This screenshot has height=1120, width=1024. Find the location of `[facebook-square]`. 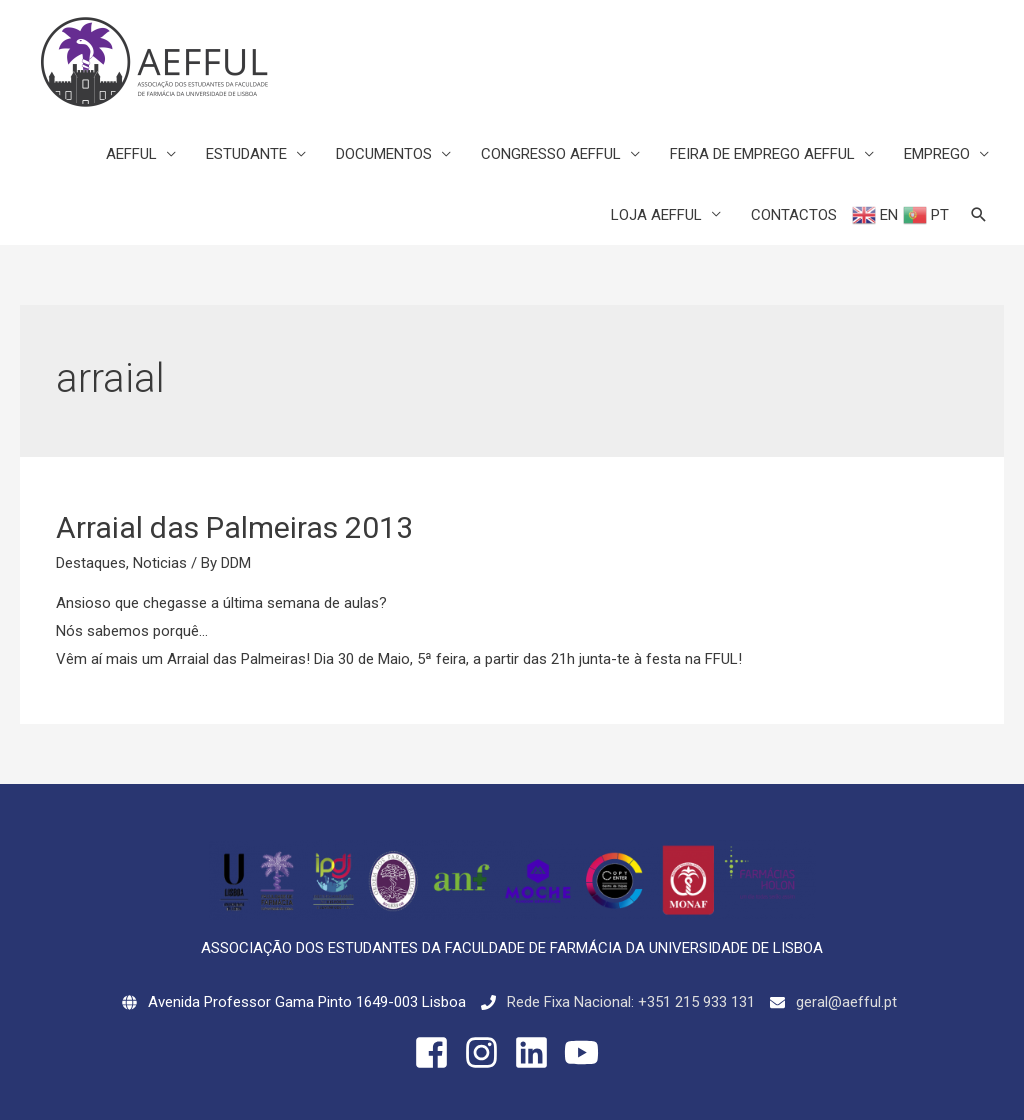

[facebook-square] is located at coordinates (437, 1052).